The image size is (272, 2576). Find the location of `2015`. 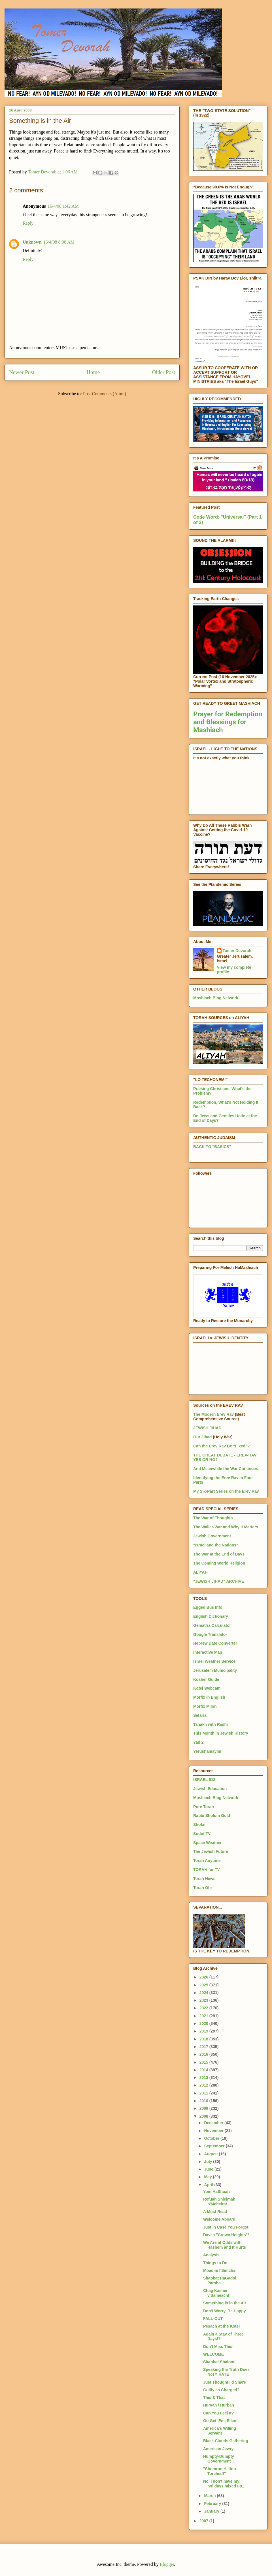

2015 is located at coordinates (204, 2062).